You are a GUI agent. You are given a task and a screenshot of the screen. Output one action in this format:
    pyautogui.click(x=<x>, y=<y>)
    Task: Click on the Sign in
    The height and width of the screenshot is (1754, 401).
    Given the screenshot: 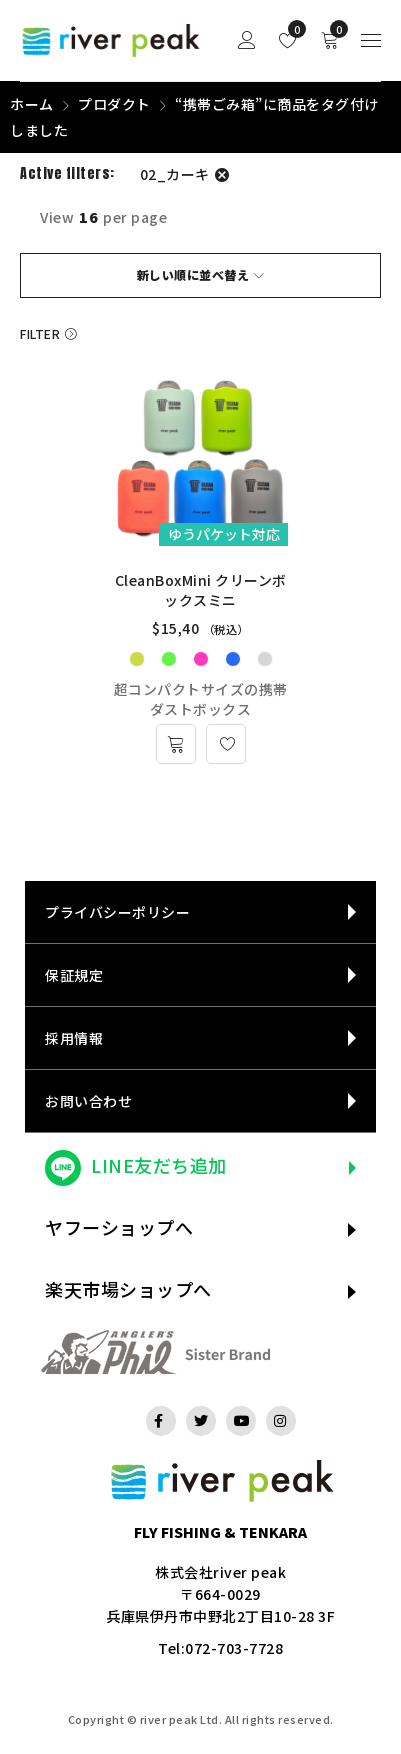 What is the action you would take?
    pyautogui.click(x=247, y=40)
    